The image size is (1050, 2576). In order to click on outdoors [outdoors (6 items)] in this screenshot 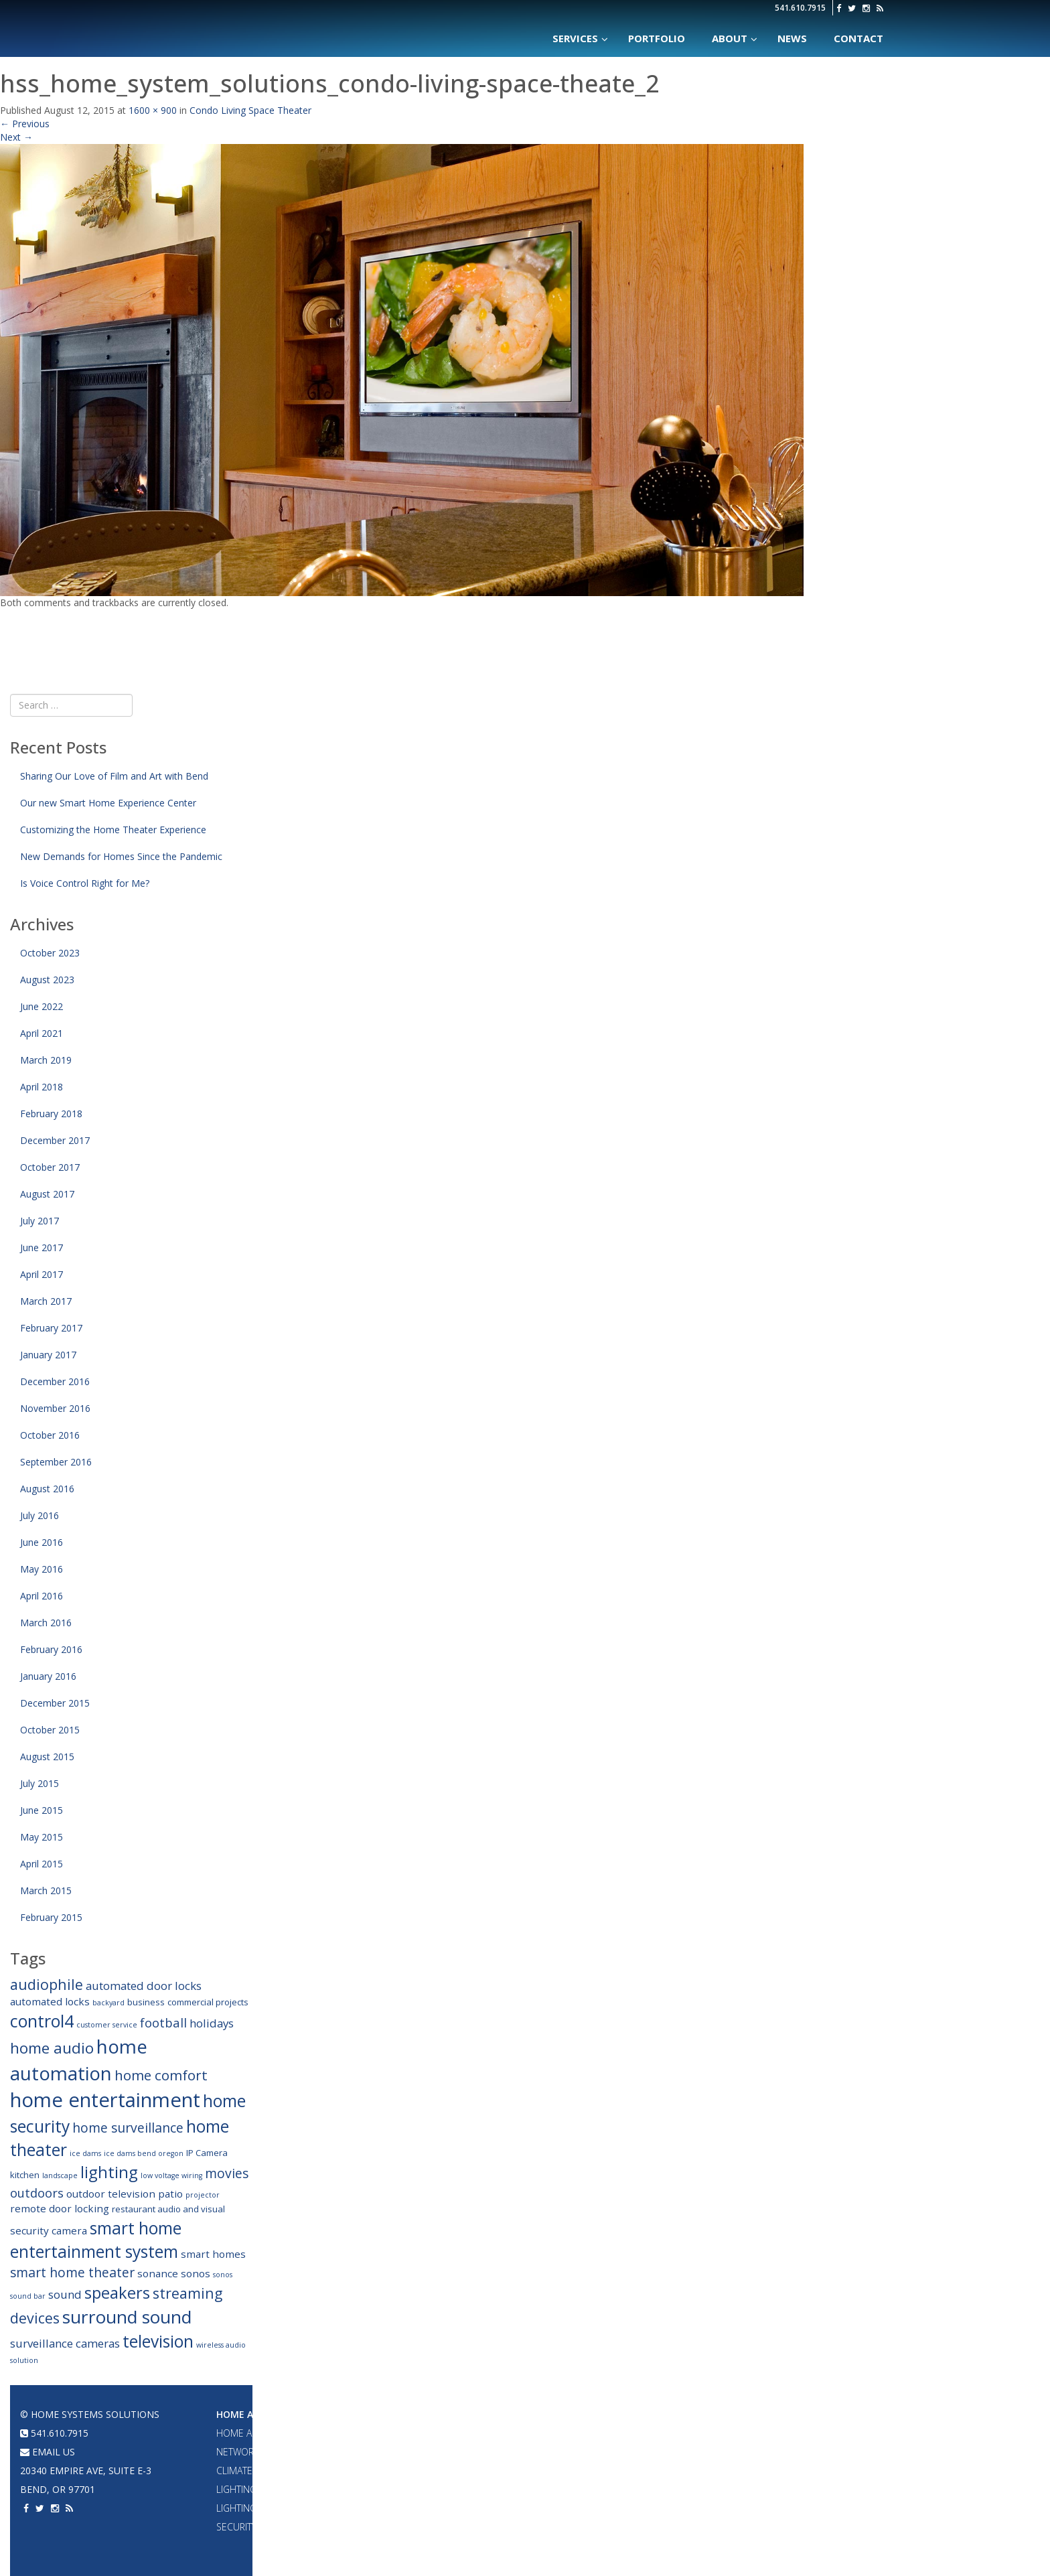, I will do `click(37, 2192)`.